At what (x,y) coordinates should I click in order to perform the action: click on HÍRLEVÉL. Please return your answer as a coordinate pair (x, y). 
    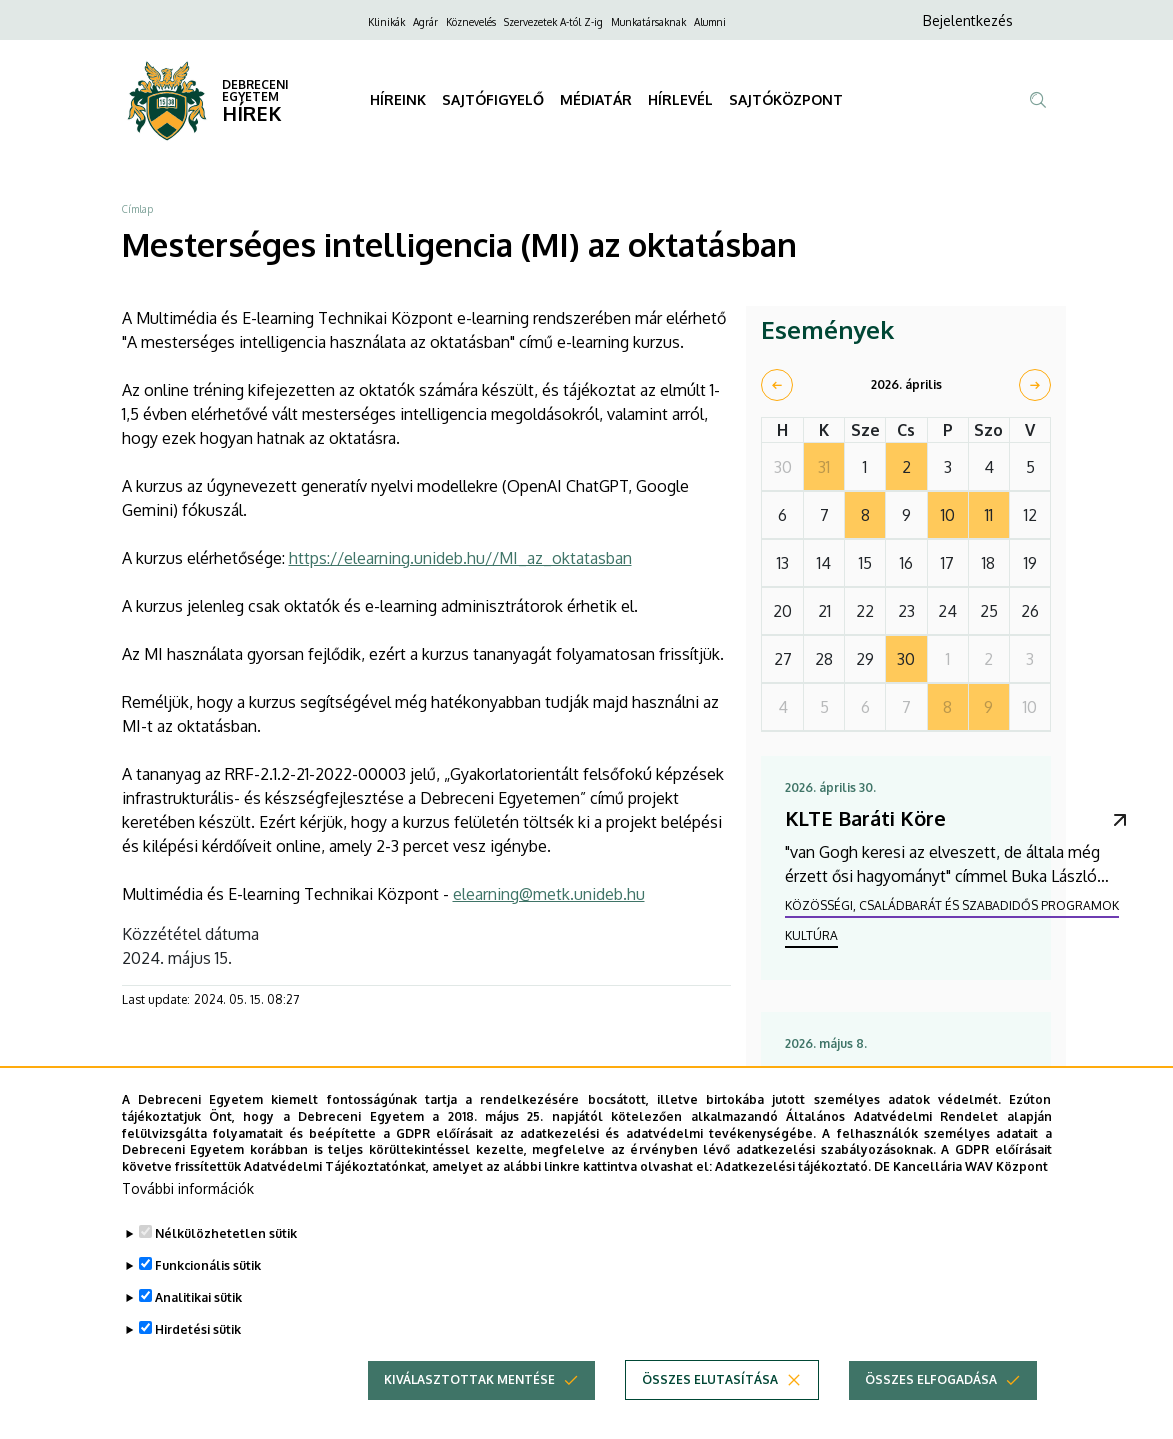
    Looking at the image, I should click on (680, 99).